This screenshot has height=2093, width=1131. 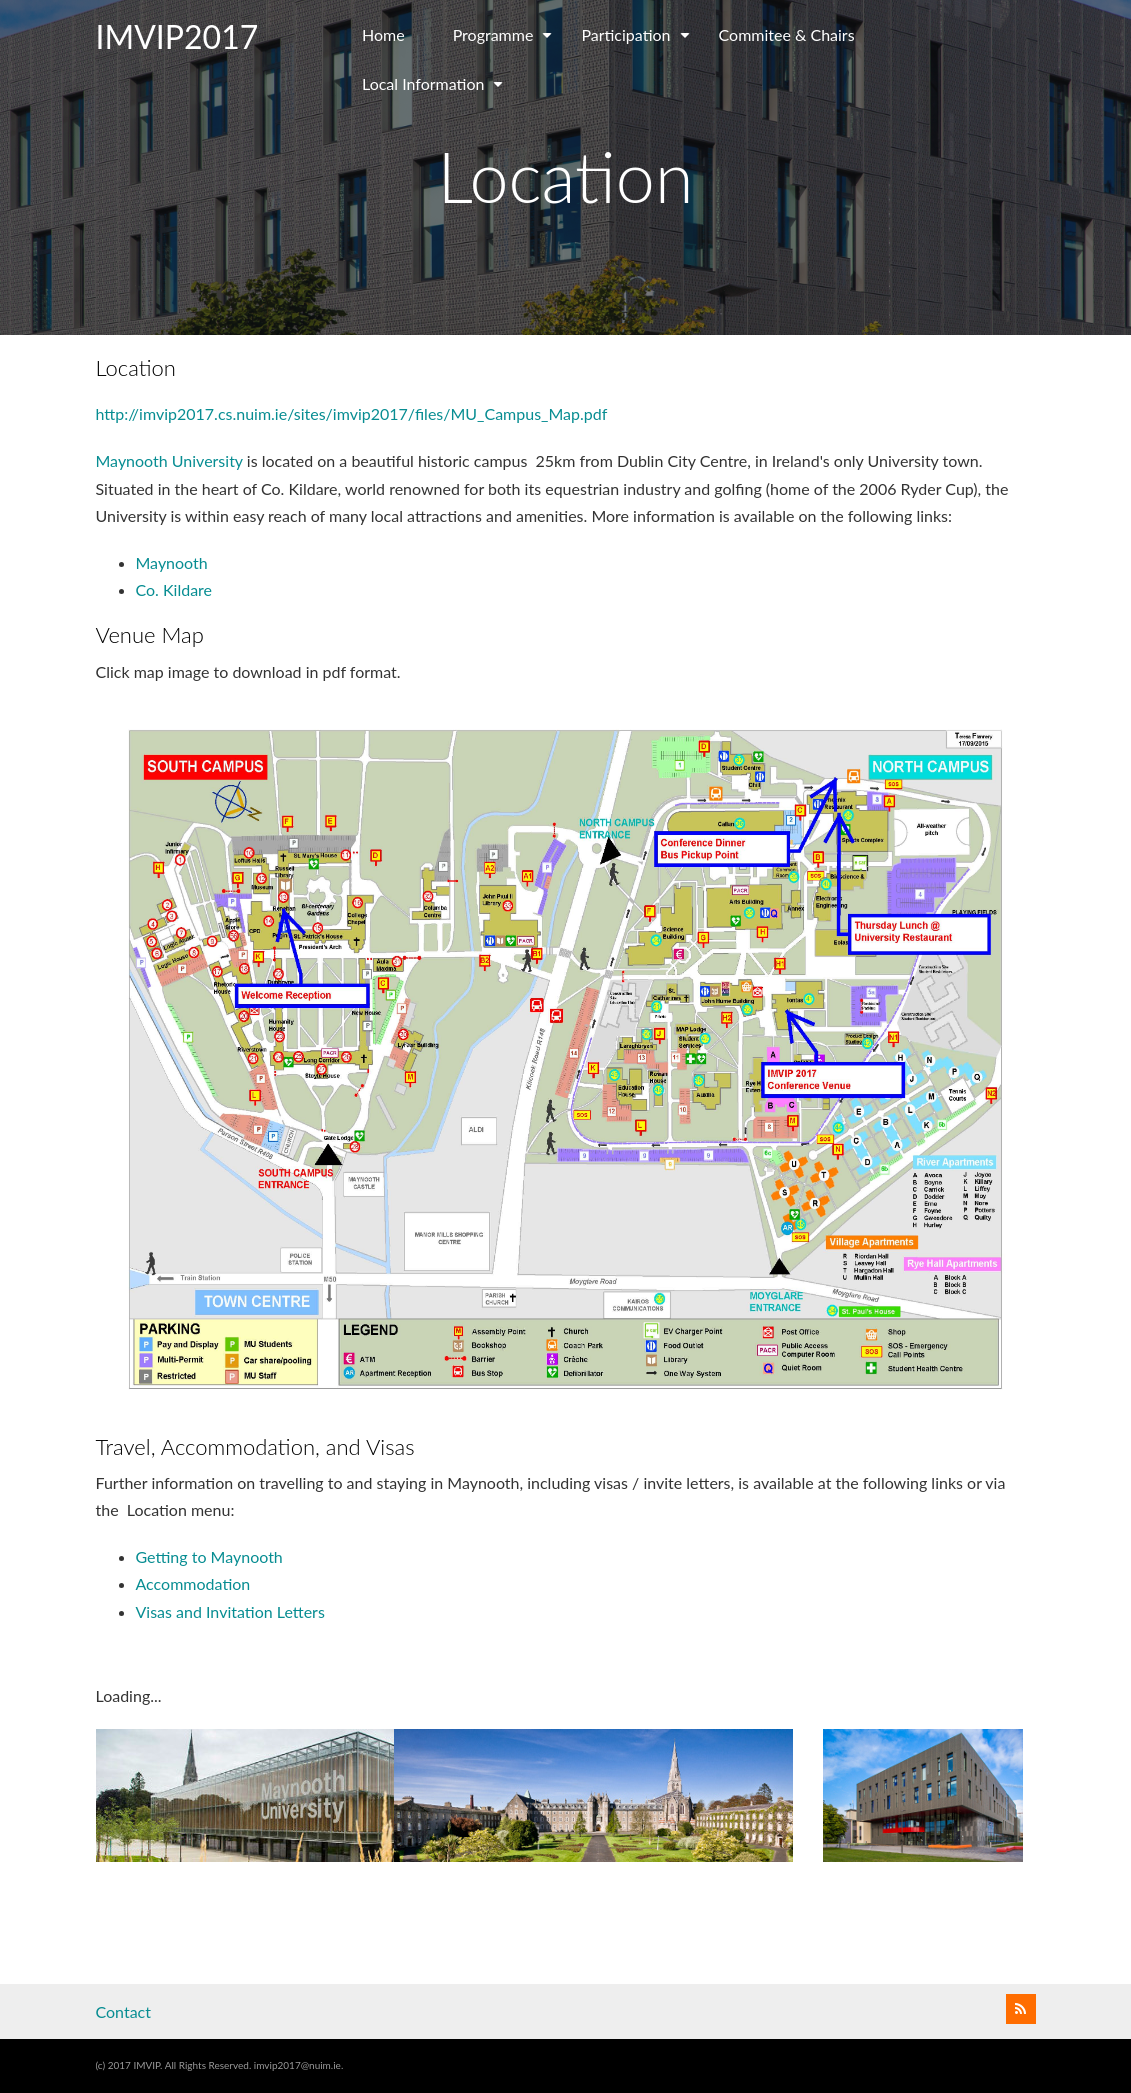 What do you see at coordinates (352, 413) in the screenshot?
I see `http://imvip2017.cs.nuim.ie/sites/imvip2017/files/MU_Campus_Map.pdf` at bounding box center [352, 413].